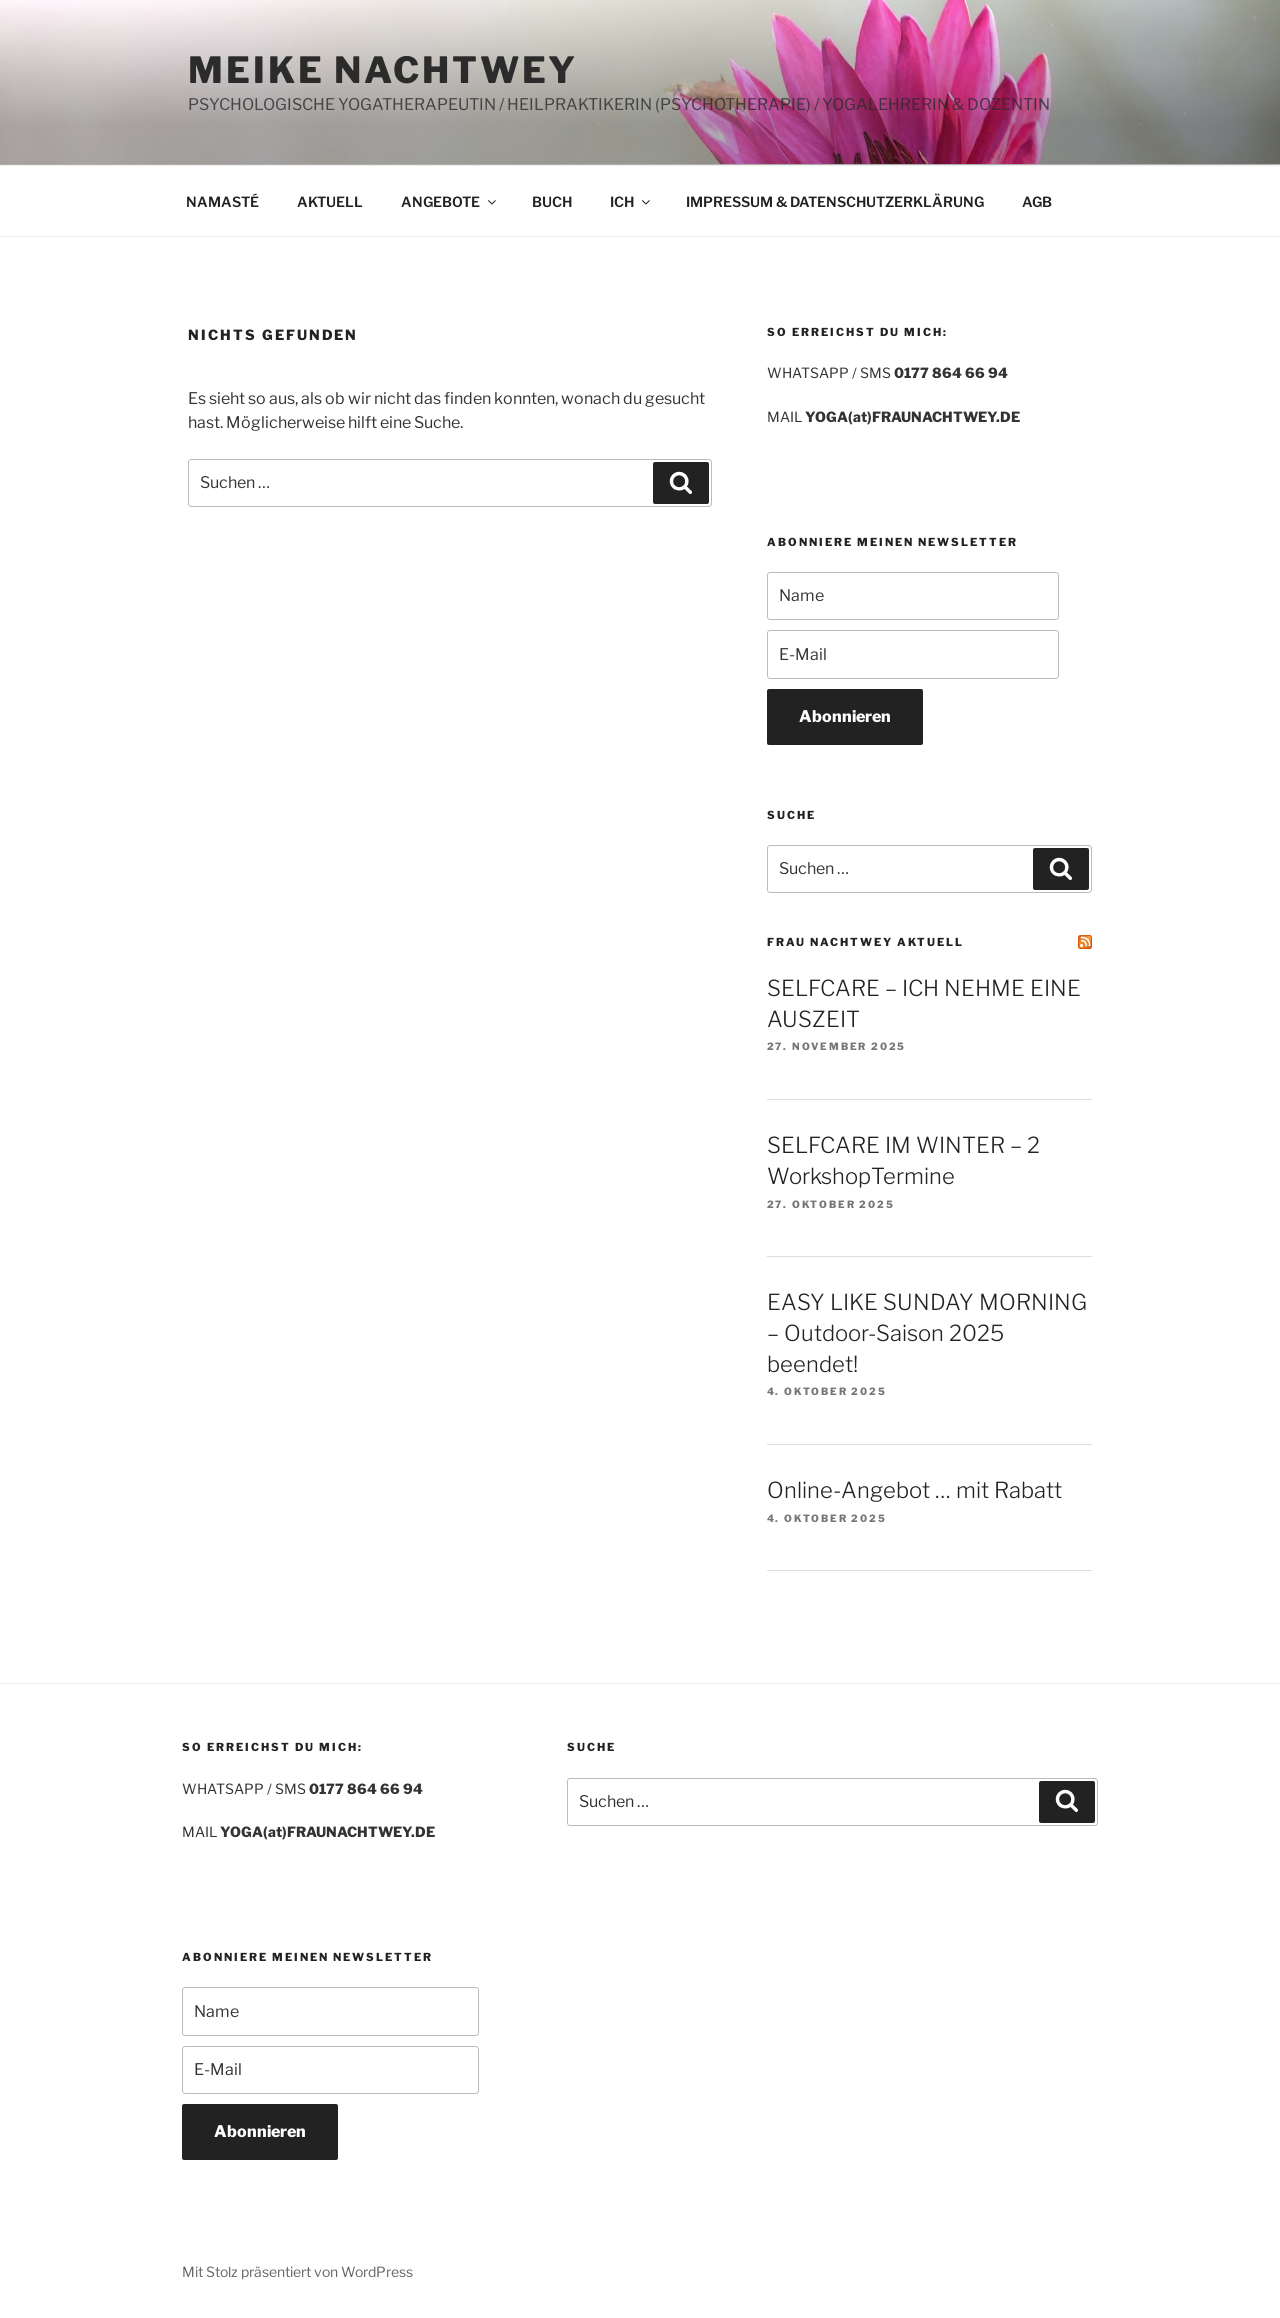 The width and height of the screenshot is (1280, 2318). What do you see at coordinates (835, 201) in the screenshot?
I see `IMPRESSUM & DATENSCHUTZERKLÄRUNG` at bounding box center [835, 201].